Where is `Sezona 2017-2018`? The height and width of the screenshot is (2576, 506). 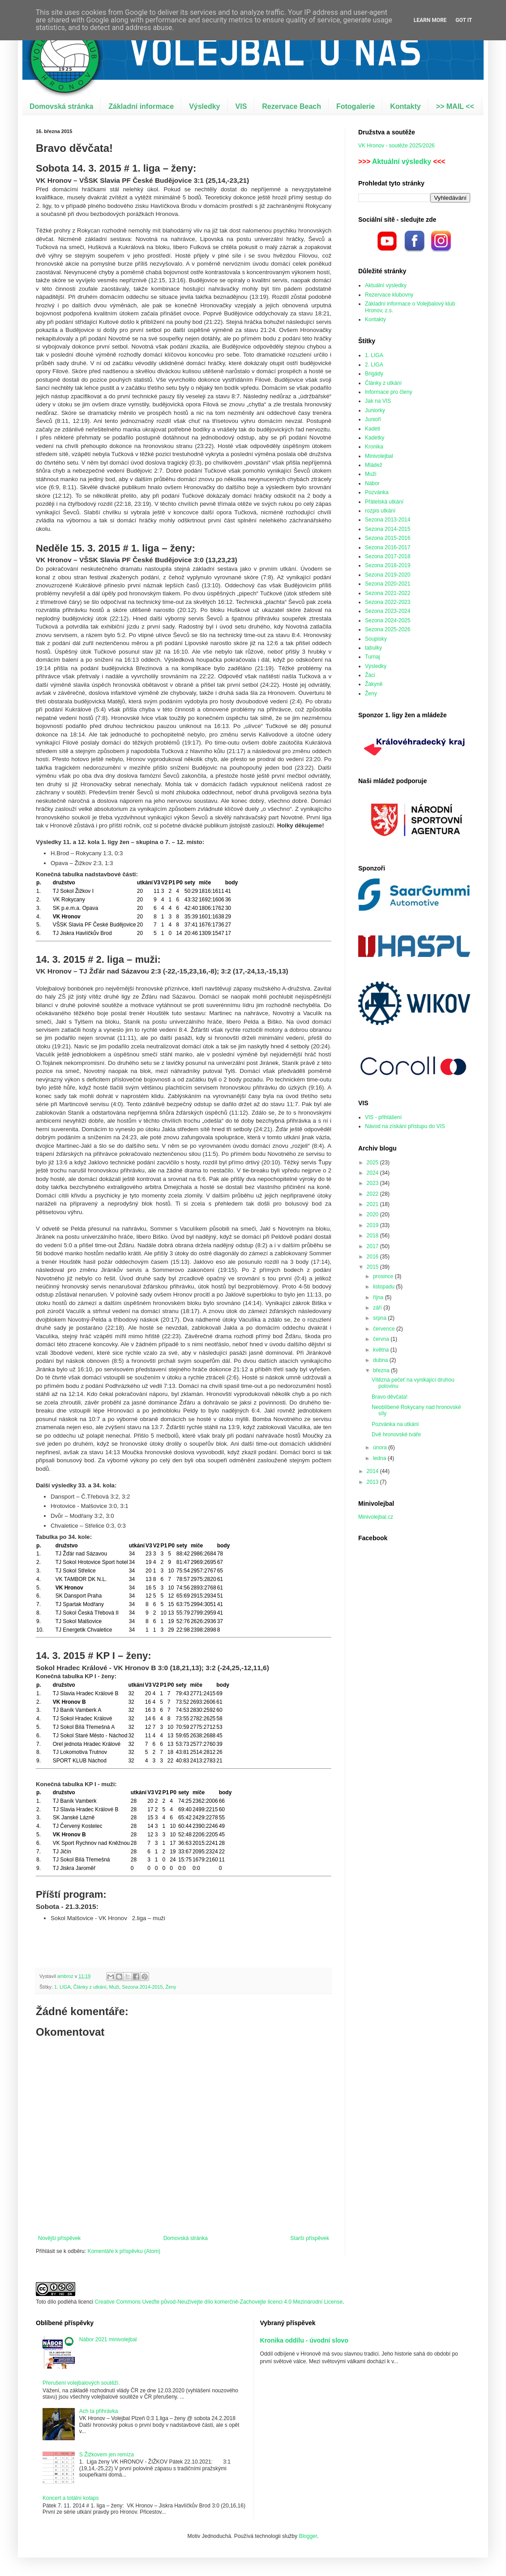 Sezona 2017-2018 is located at coordinates (387, 556).